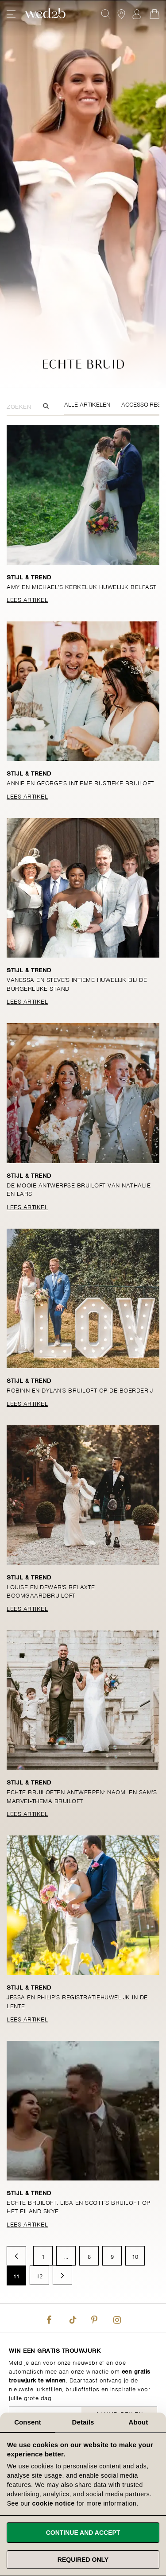  Describe the element at coordinates (121, 14) in the screenshot. I see `[View our Bridal Shops]` at that location.